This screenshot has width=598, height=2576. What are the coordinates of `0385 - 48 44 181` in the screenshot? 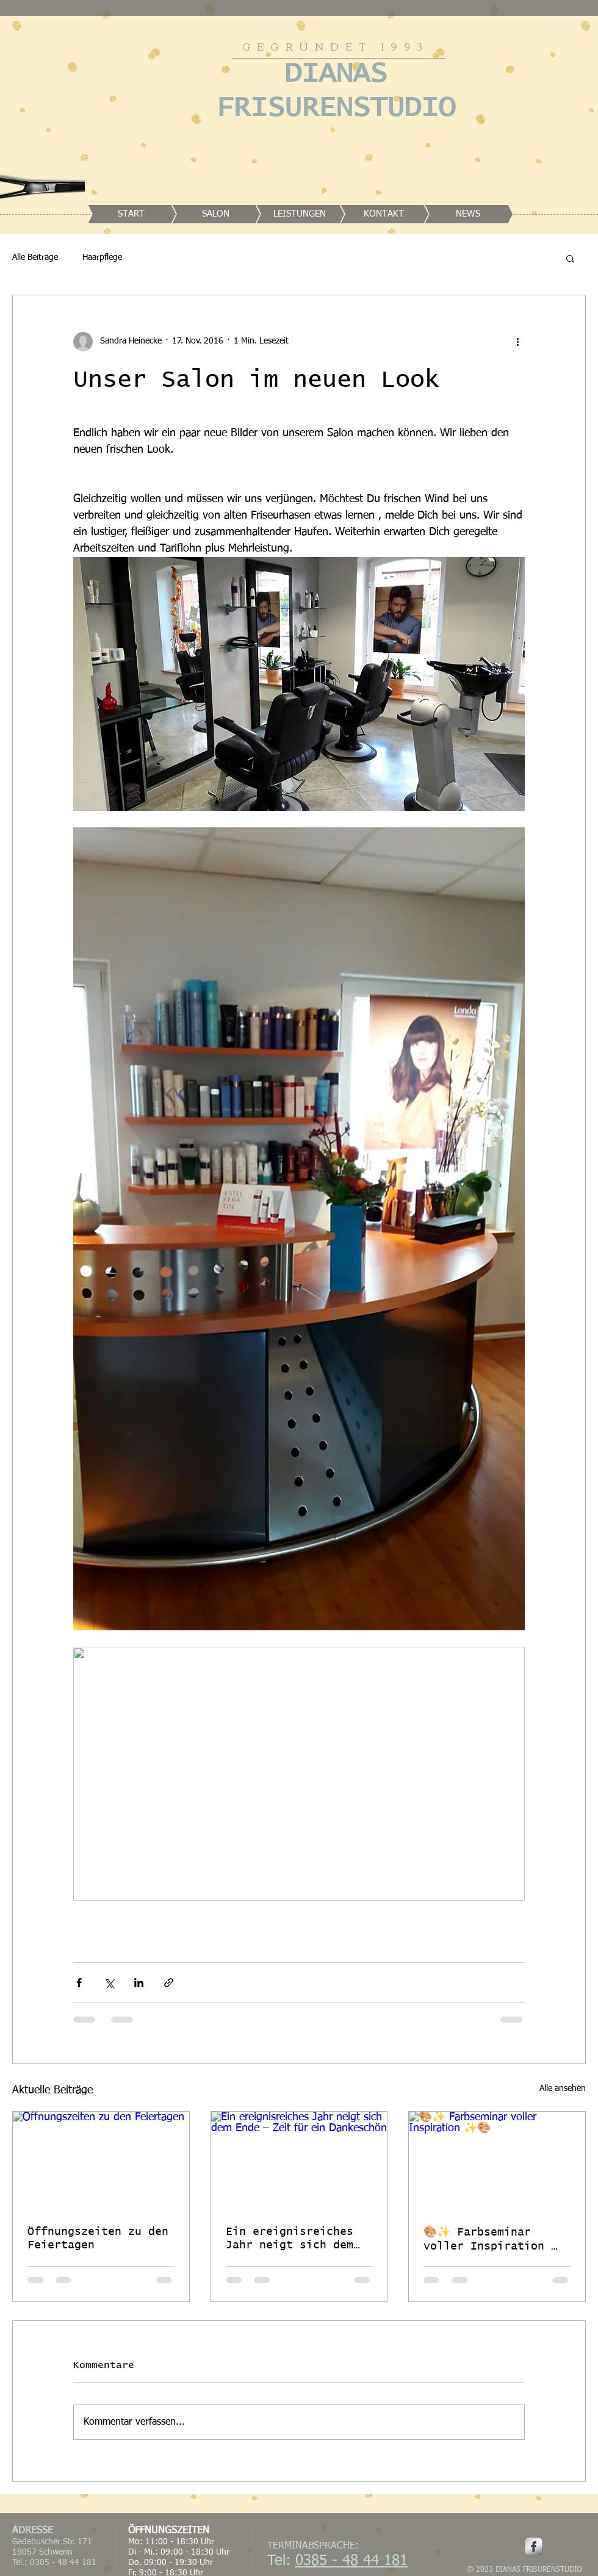 It's located at (351, 2560).